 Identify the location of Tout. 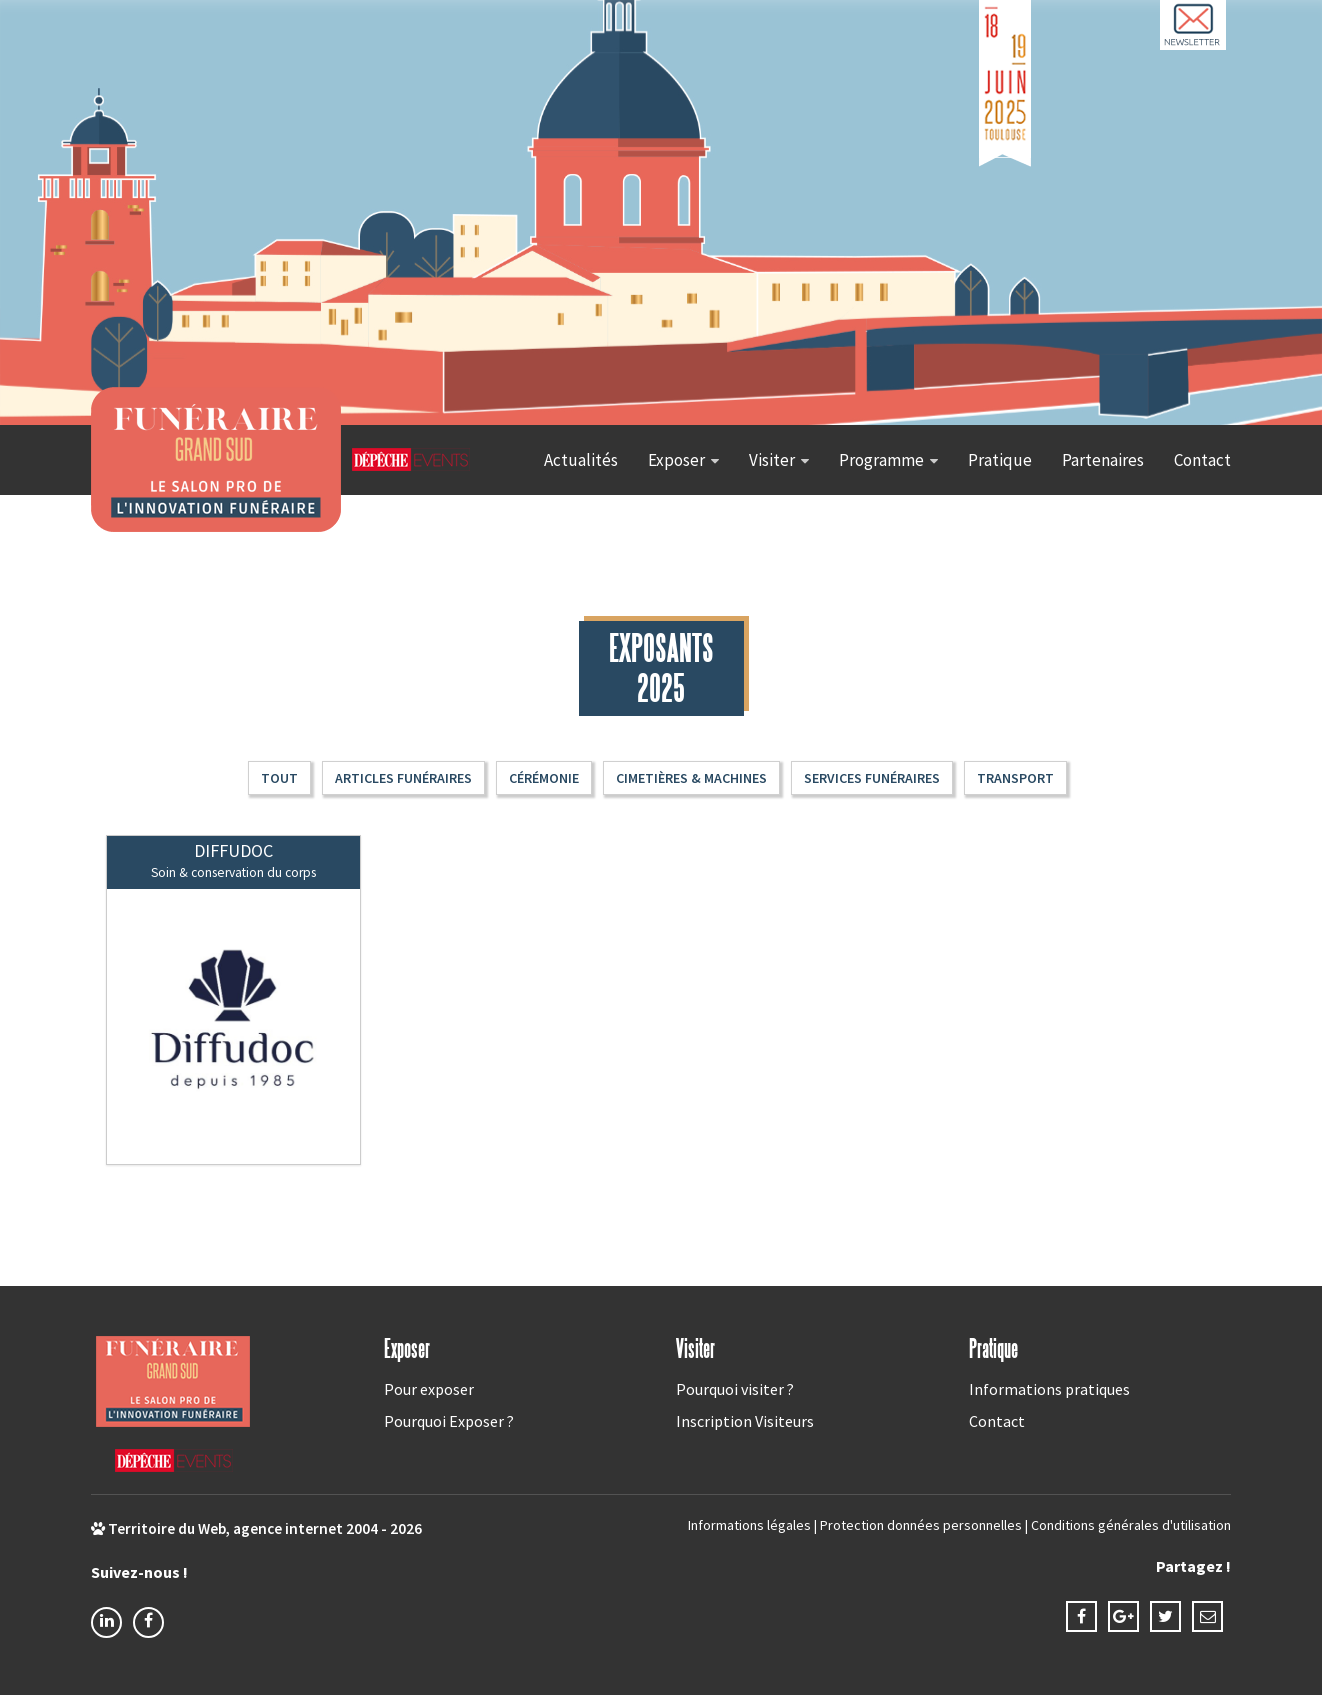
(279, 778).